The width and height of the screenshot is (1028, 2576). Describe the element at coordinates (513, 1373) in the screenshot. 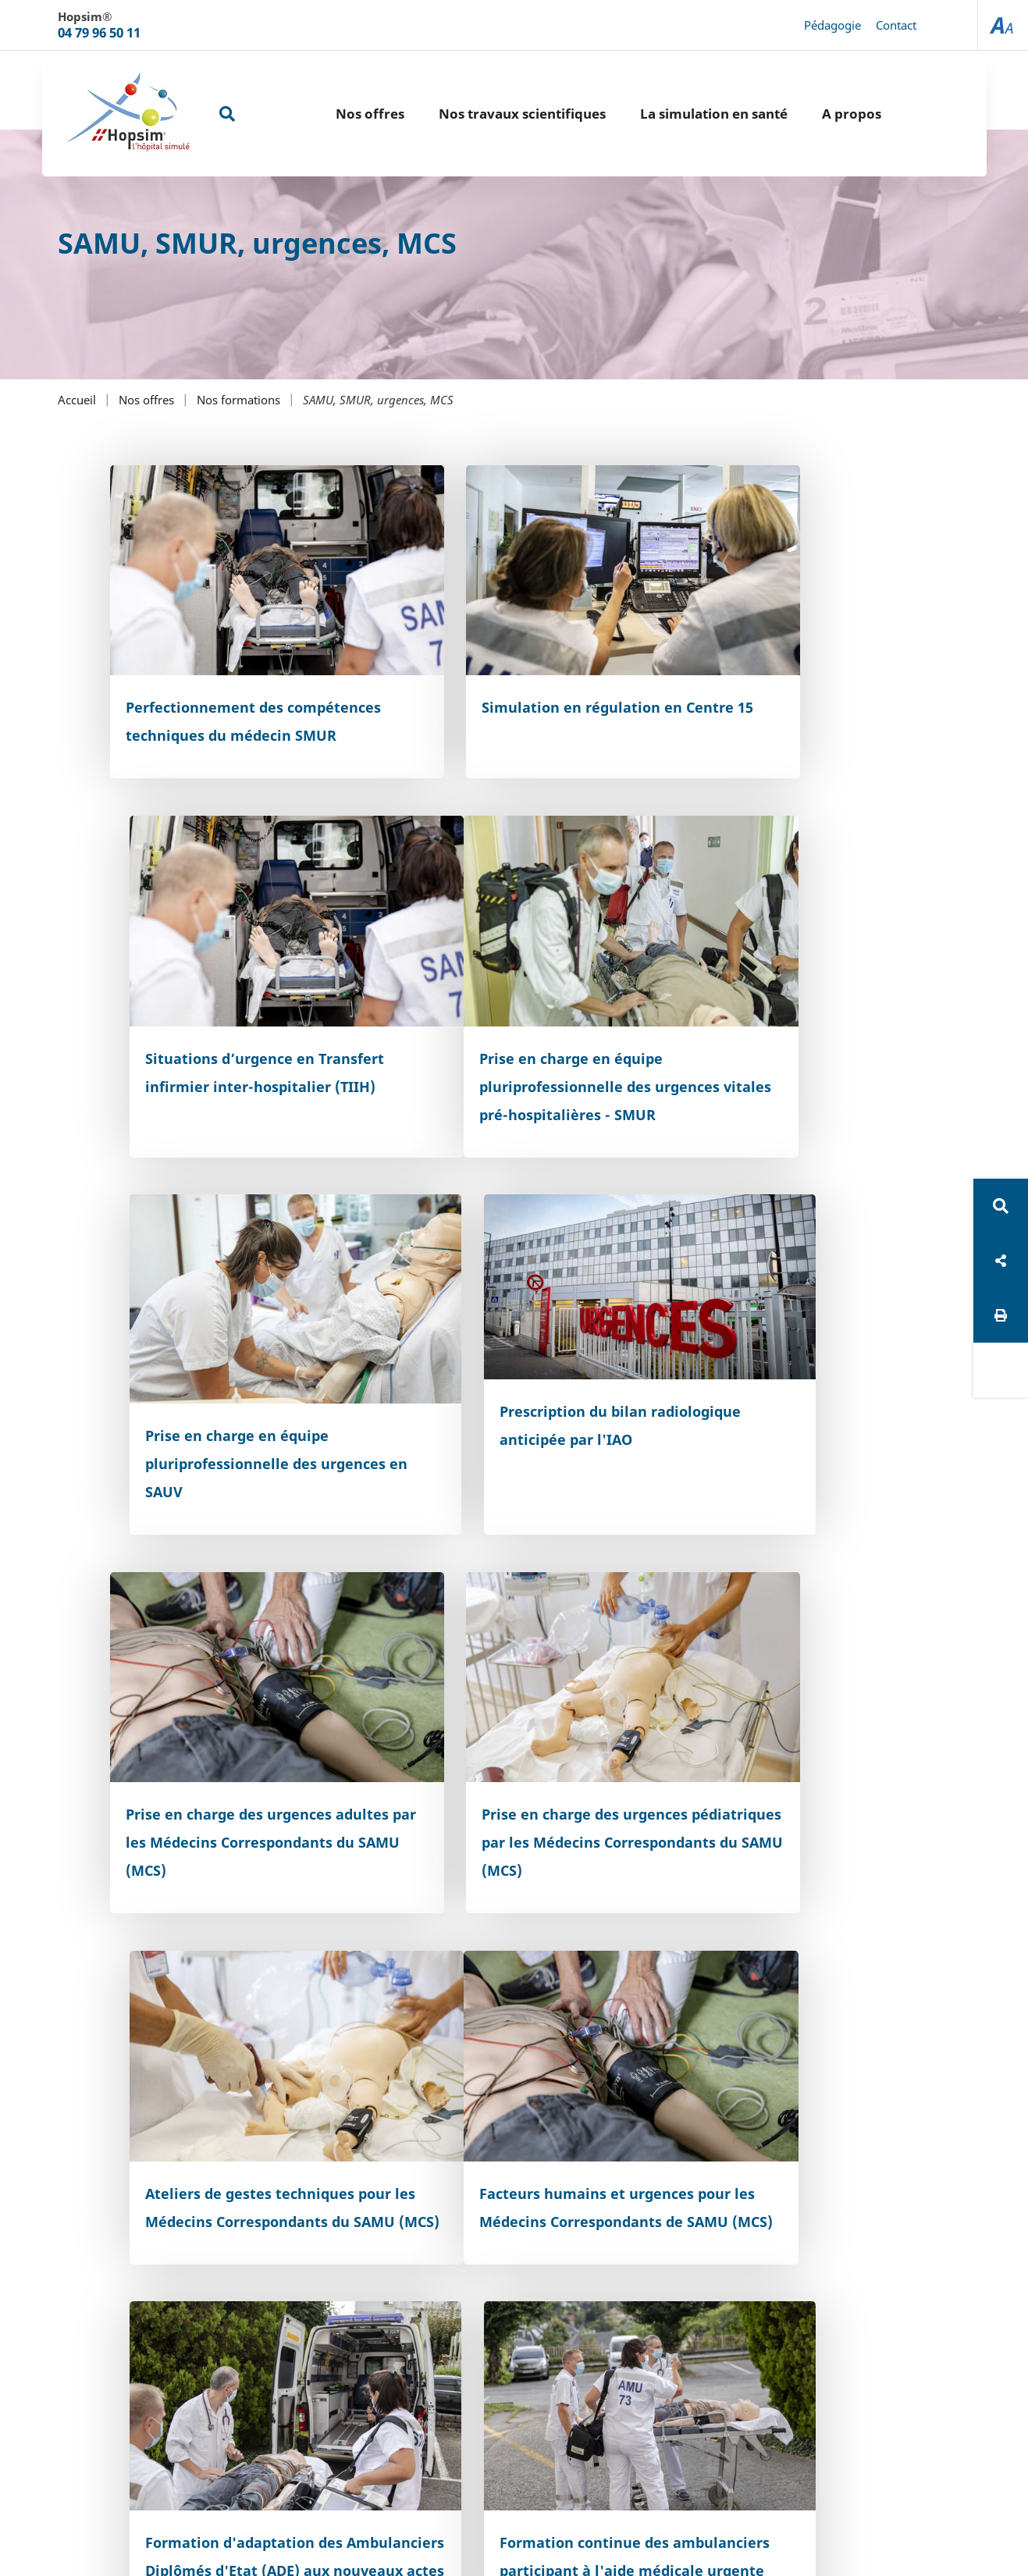

I see `Prise en charge des urgences pédiatriques par les Médecins Correspondants du SAMU (MCS)` at that location.